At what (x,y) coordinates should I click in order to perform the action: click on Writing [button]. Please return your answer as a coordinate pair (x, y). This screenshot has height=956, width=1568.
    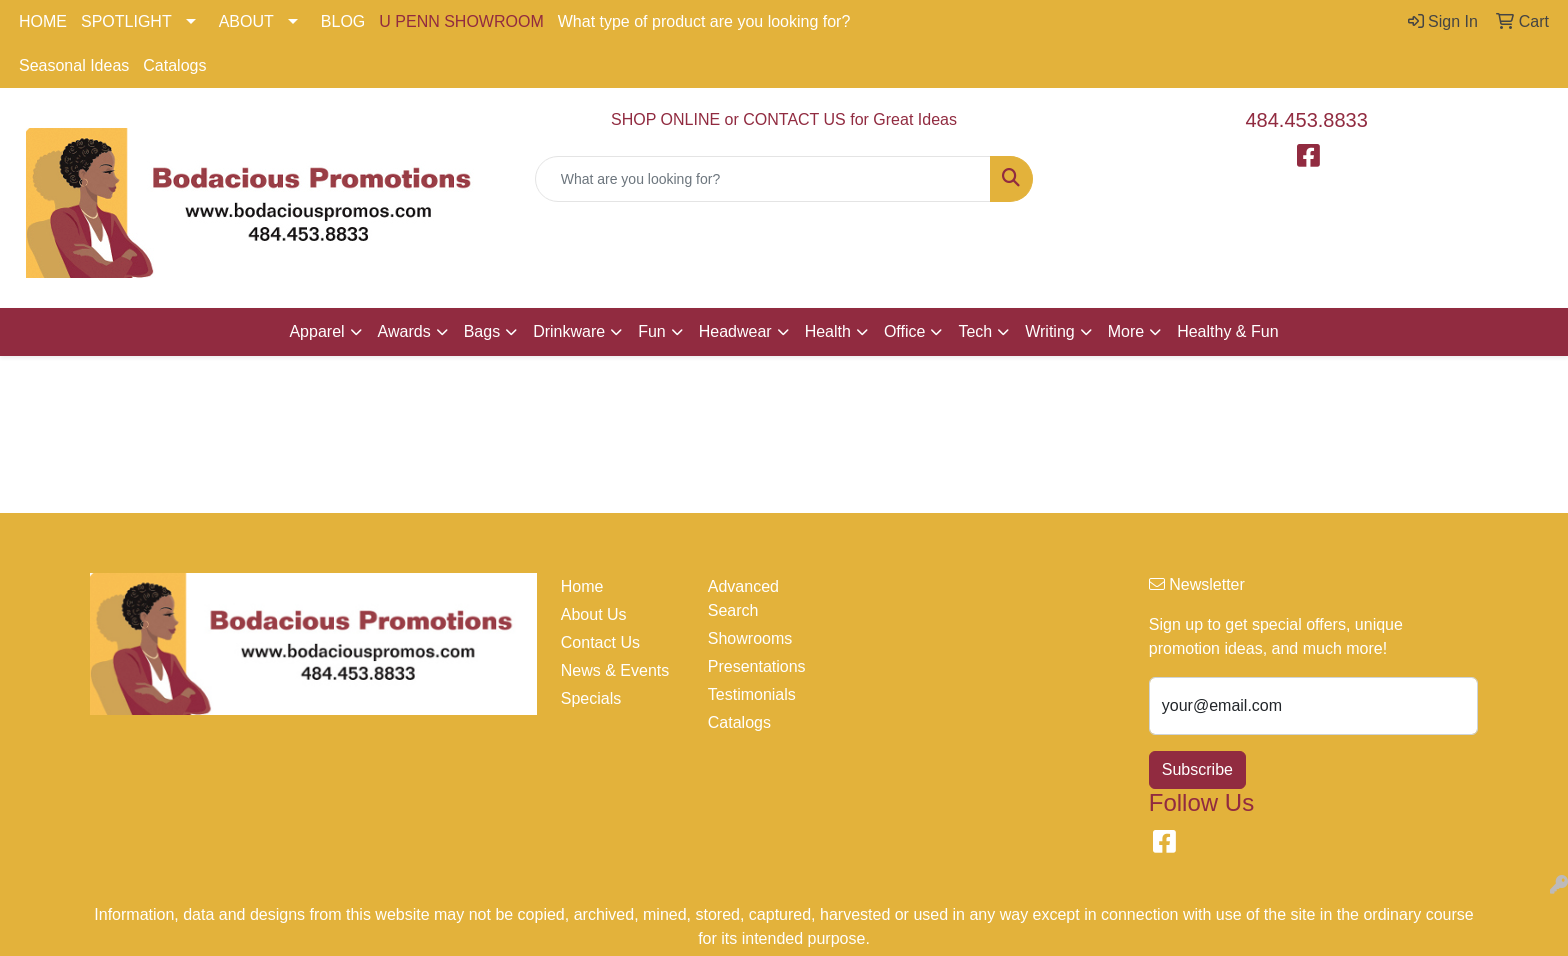
    Looking at the image, I should click on (1050, 331).